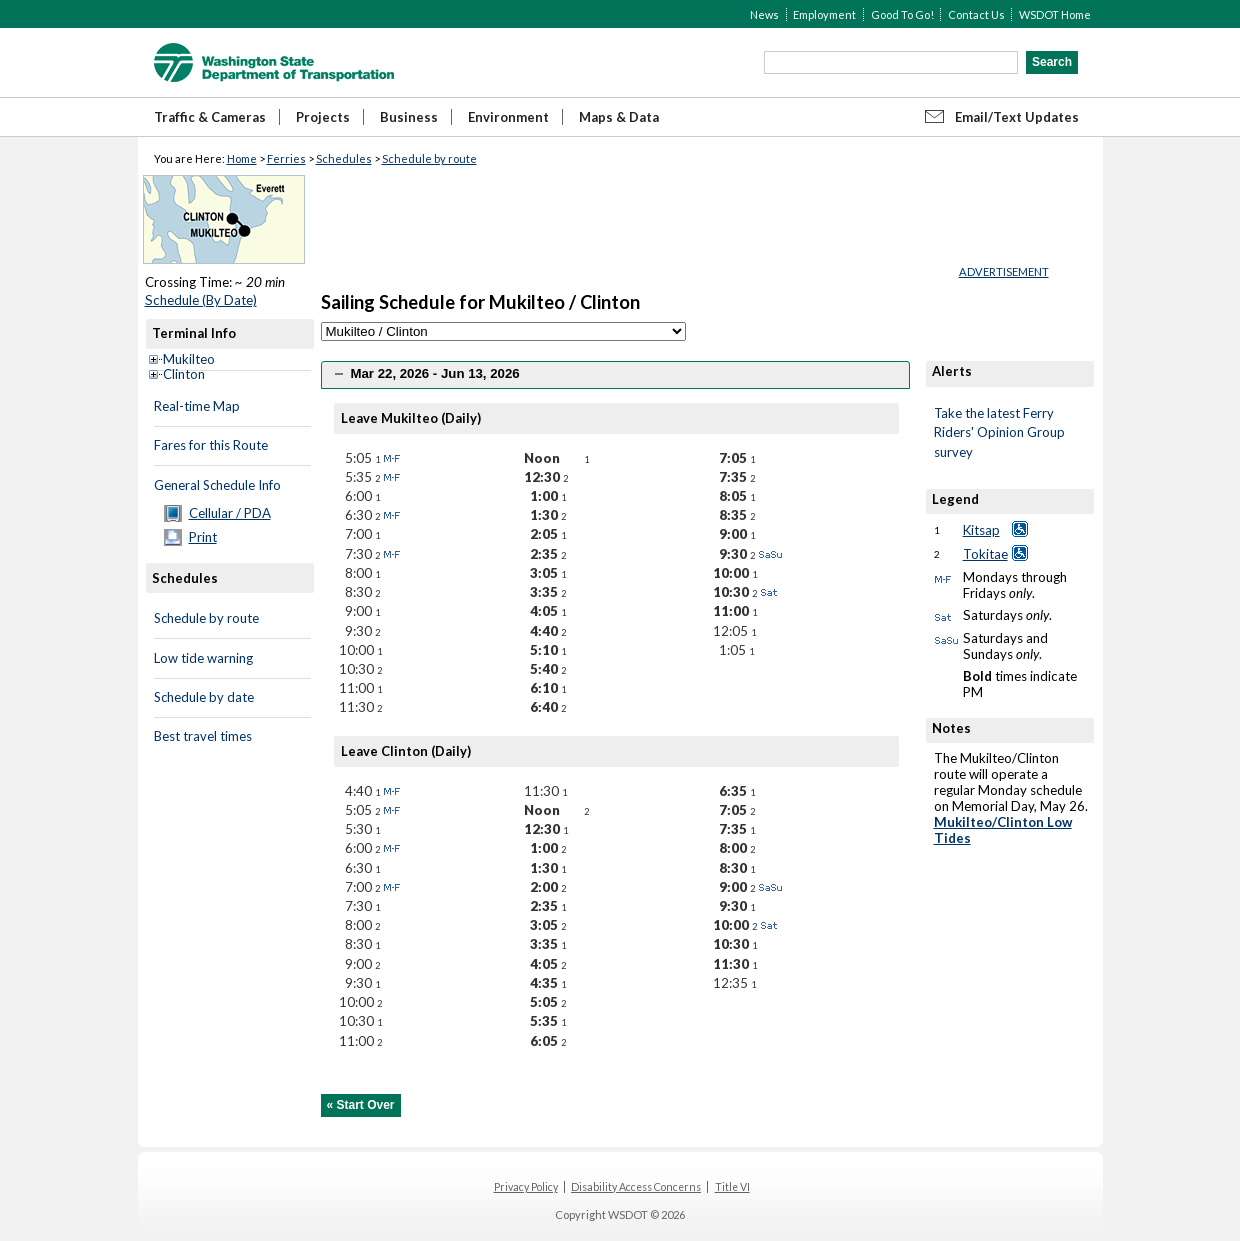 The image size is (1240, 1241). I want to click on Schedule by route, so click(429, 158).